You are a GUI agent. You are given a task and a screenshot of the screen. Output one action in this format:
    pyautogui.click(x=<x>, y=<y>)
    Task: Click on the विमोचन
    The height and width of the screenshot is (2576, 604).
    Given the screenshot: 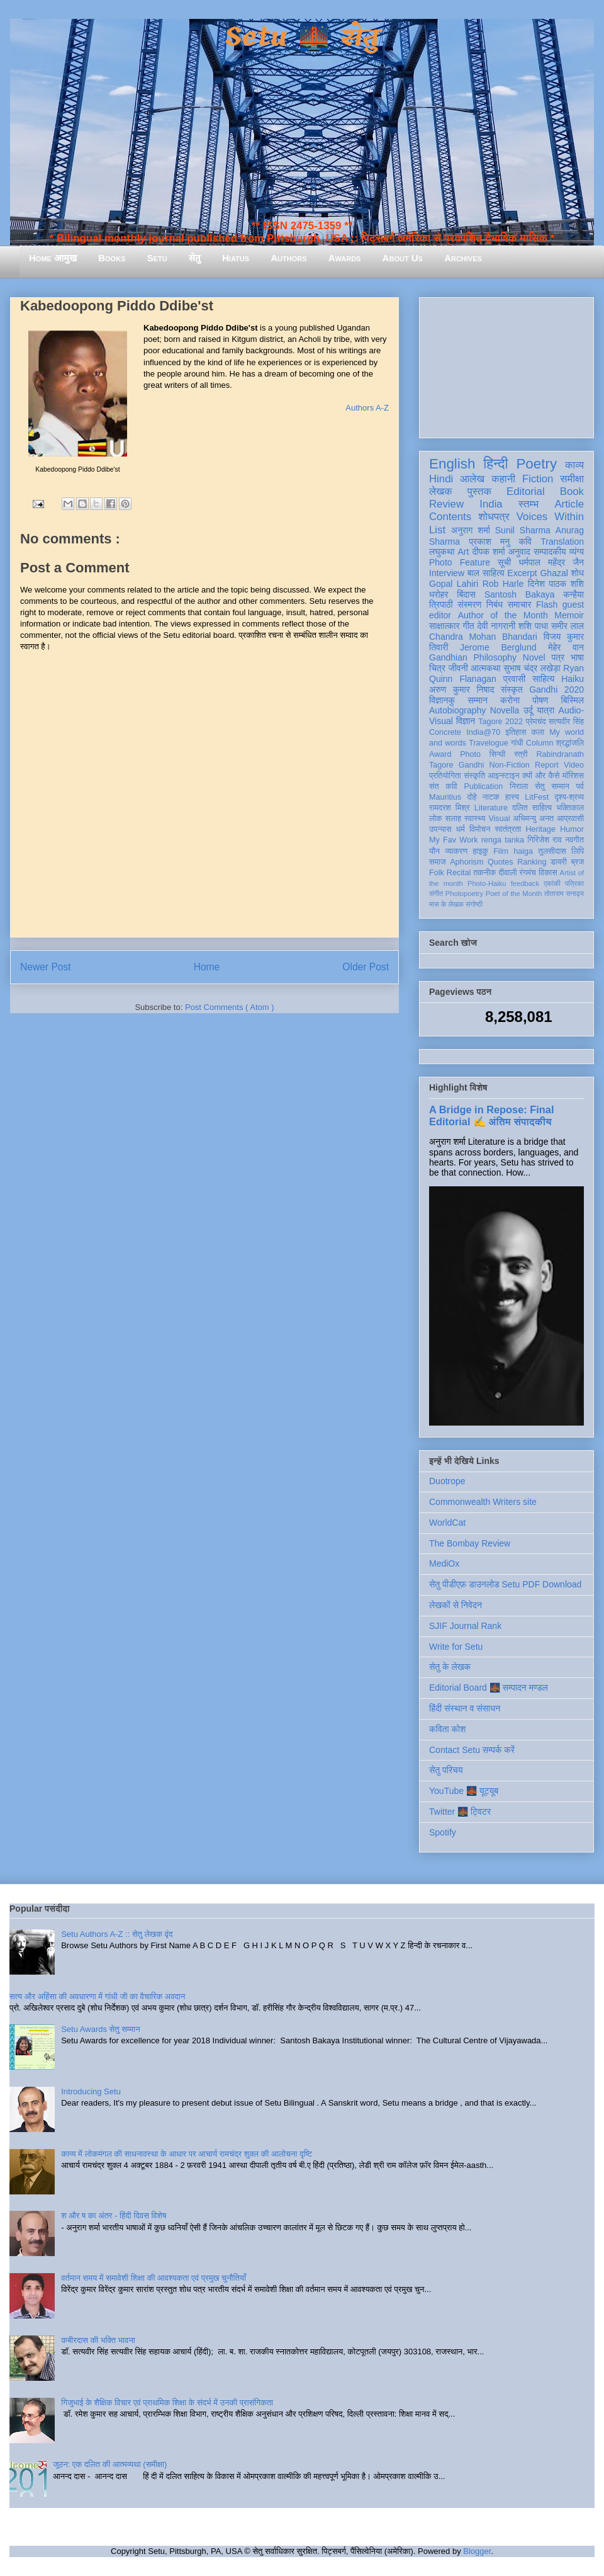 What is the action you would take?
    pyautogui.click(x=479, y=829)
    